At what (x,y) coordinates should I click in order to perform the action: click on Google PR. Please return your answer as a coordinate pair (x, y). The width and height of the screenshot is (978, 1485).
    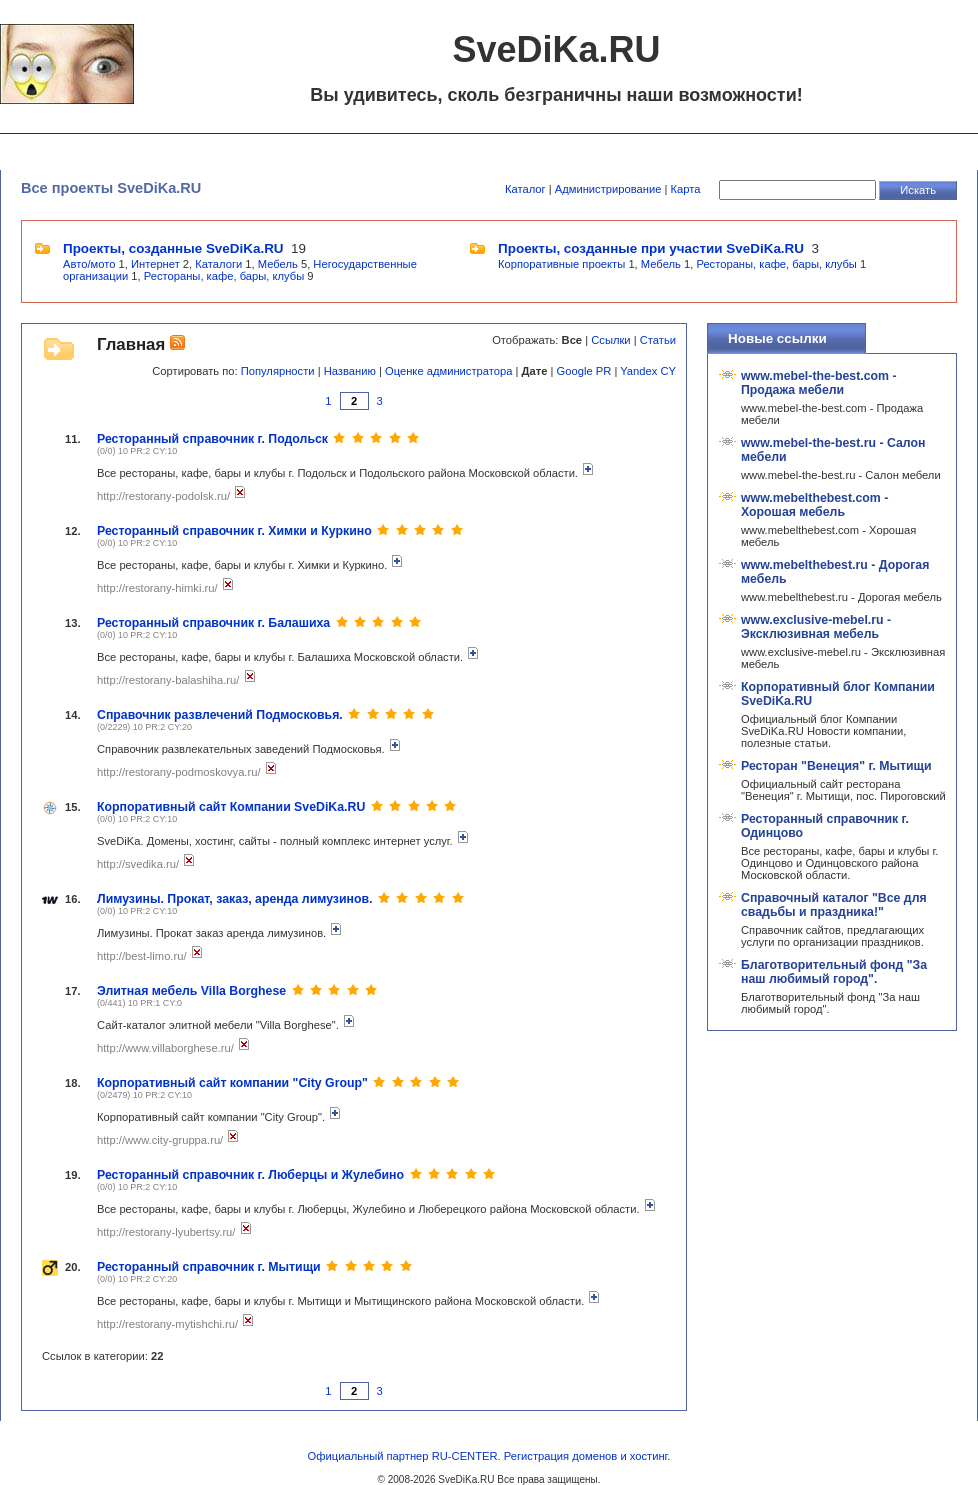
    Looking at the image, I should click on (584, 371).